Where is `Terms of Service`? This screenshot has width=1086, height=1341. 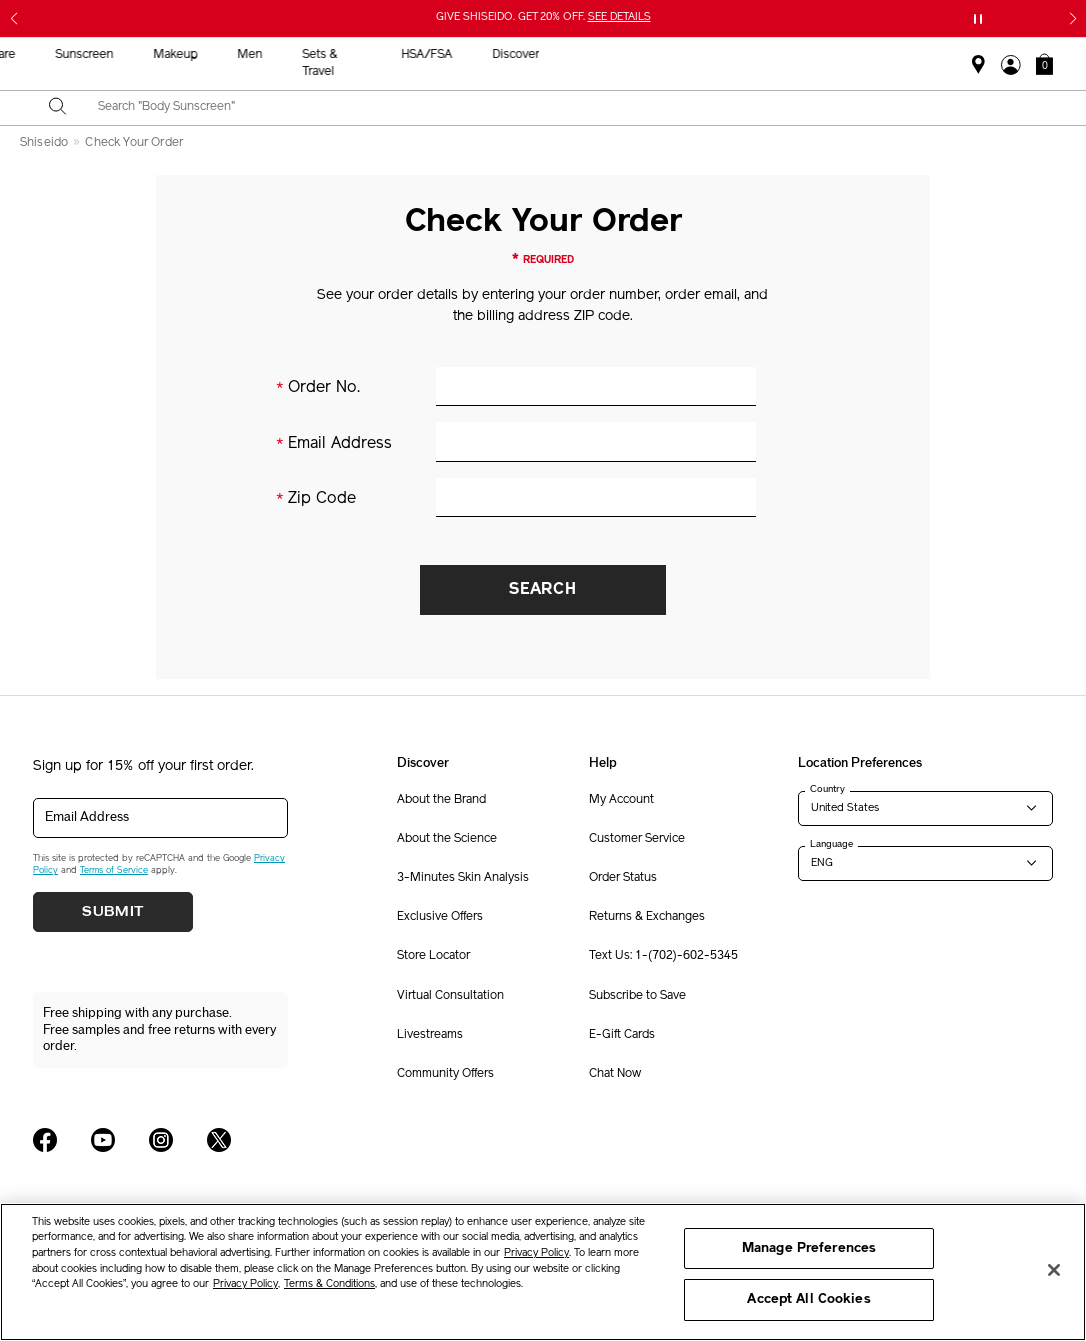 Terms of Service is located at coordinates (114, 870).